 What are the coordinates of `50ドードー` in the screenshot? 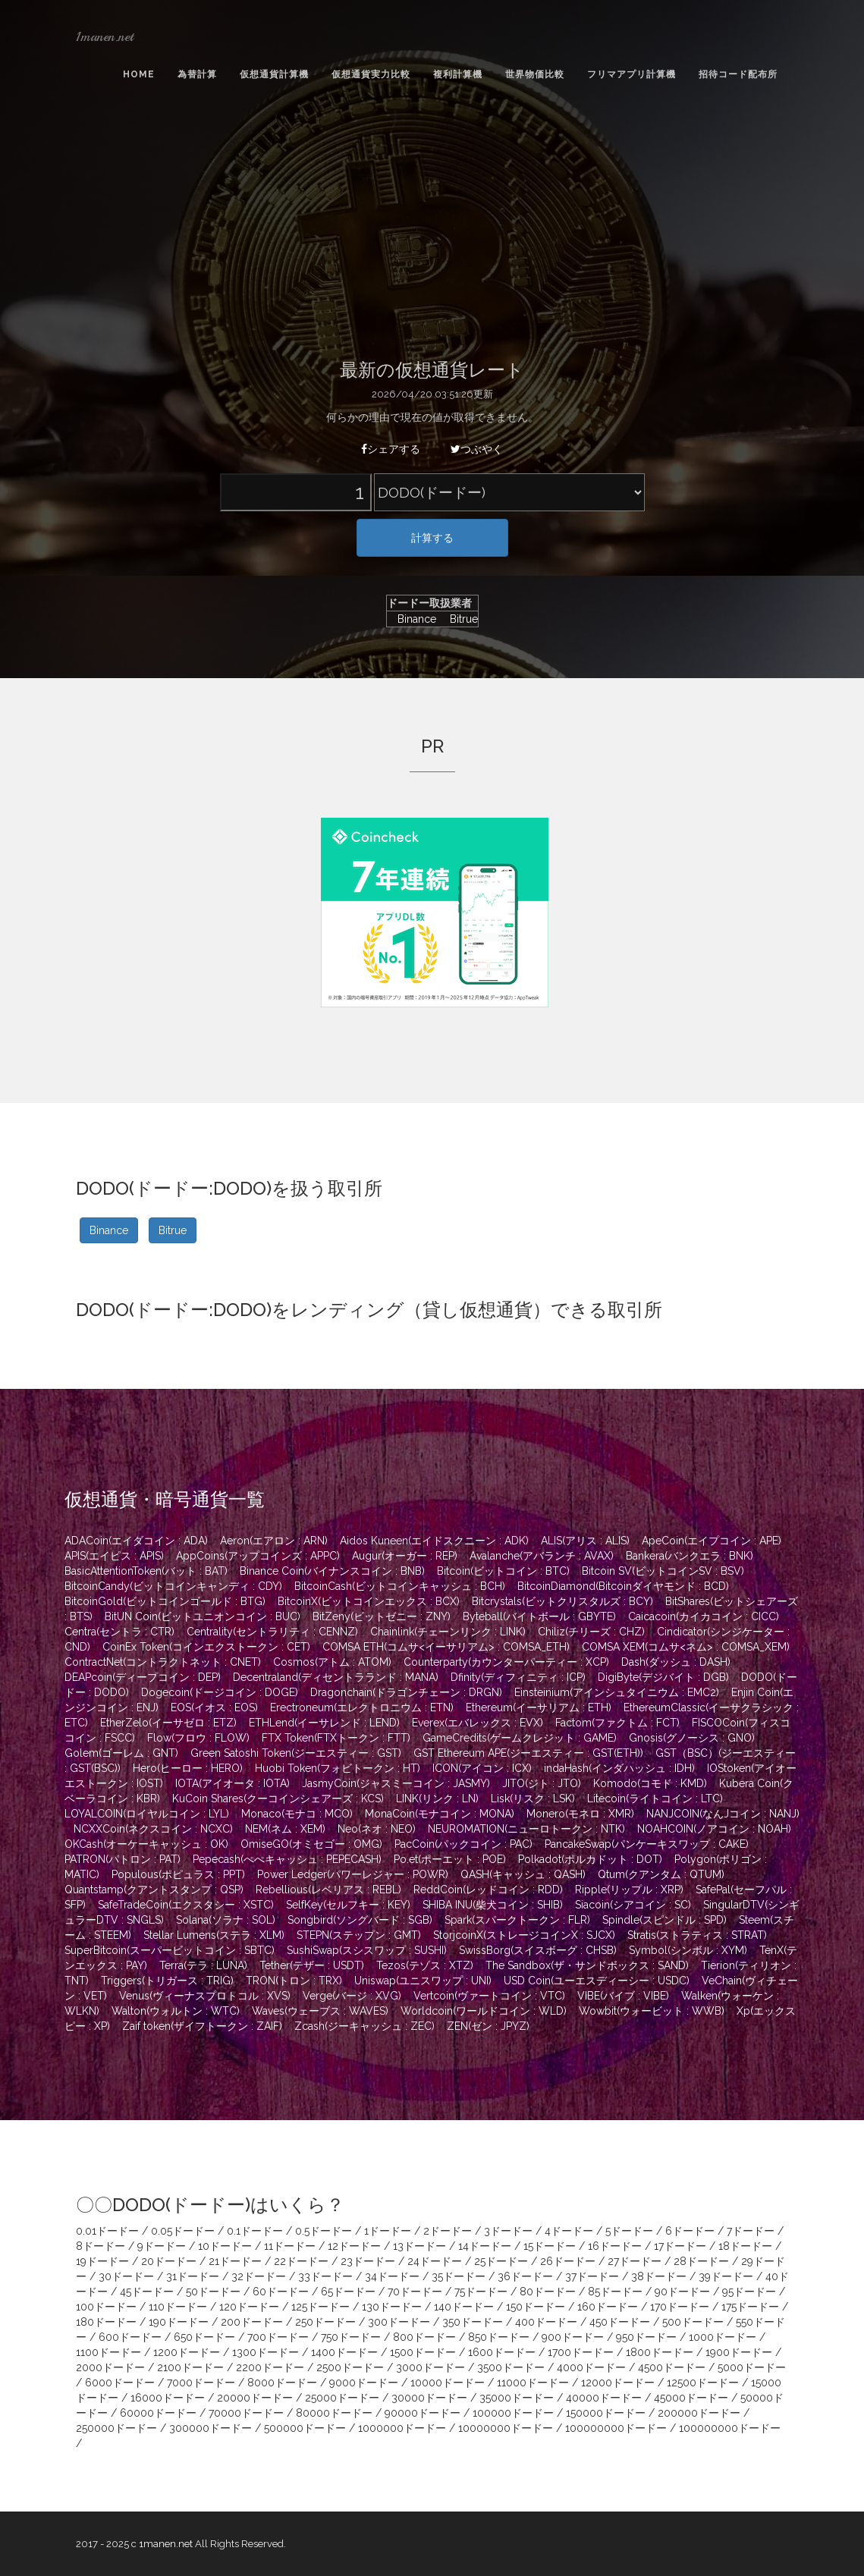 It's located at (213, 2291).